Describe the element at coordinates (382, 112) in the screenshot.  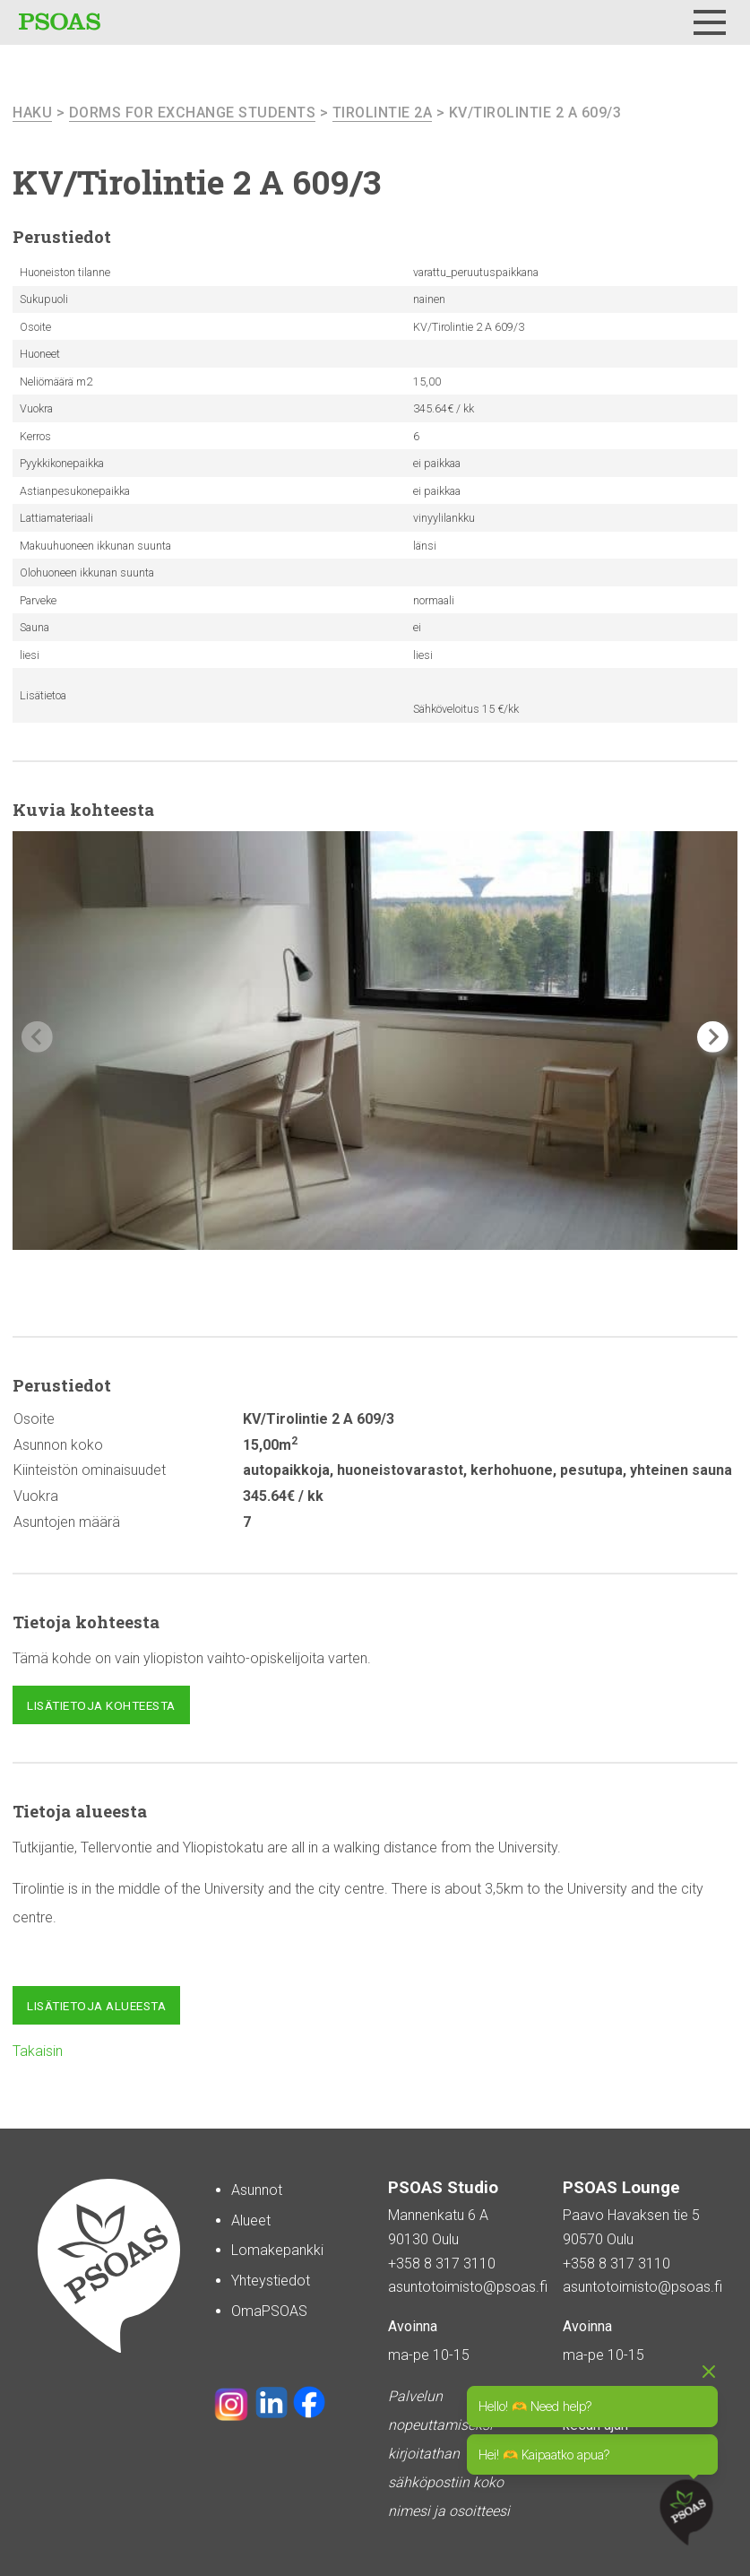
I see `Tirolintie 2A` at that location.